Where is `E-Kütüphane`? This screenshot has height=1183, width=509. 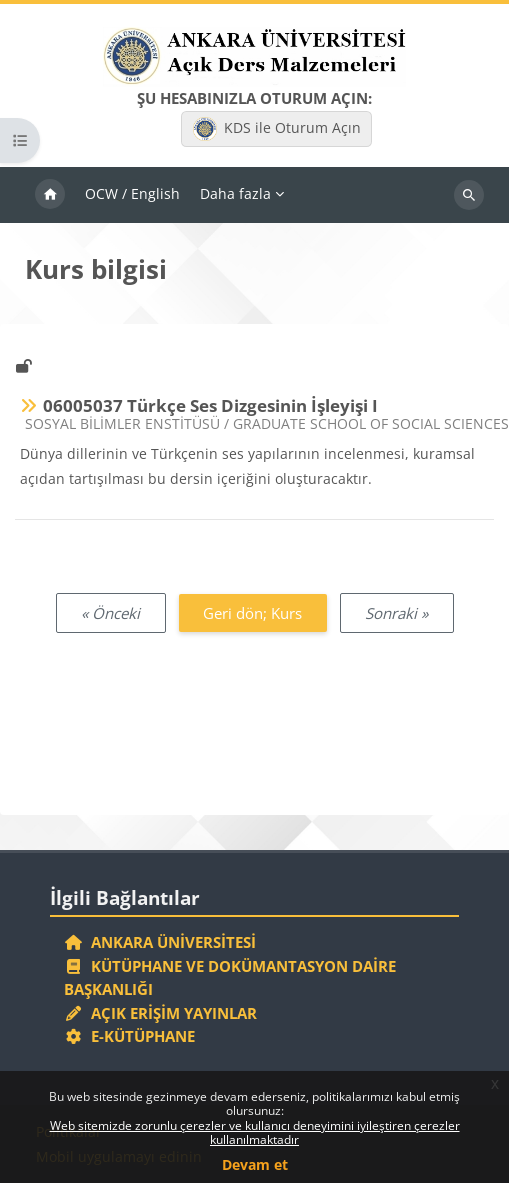 E-Kütüphane is located at coordinates (129, 1036).